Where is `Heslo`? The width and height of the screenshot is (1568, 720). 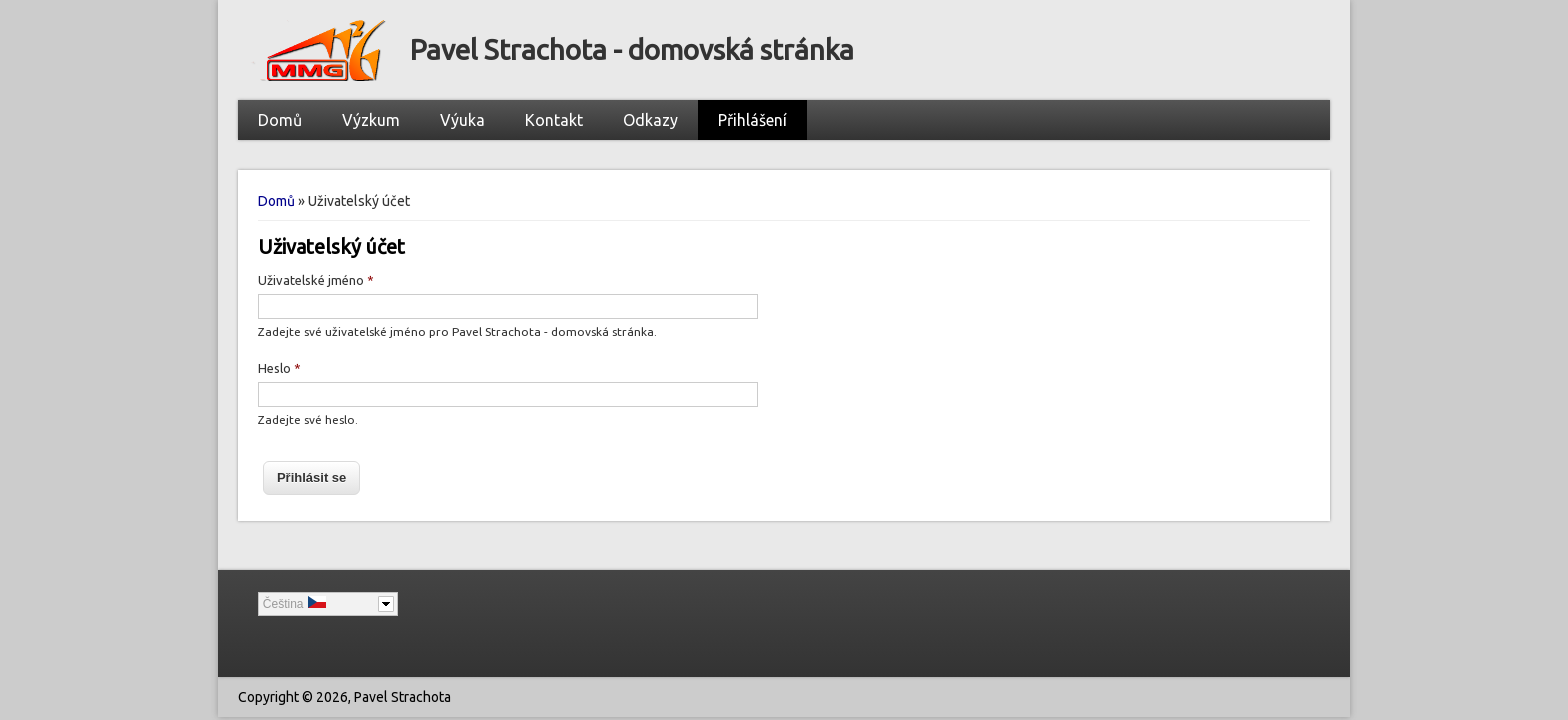 Heslo is located at coordinates (279, 368).